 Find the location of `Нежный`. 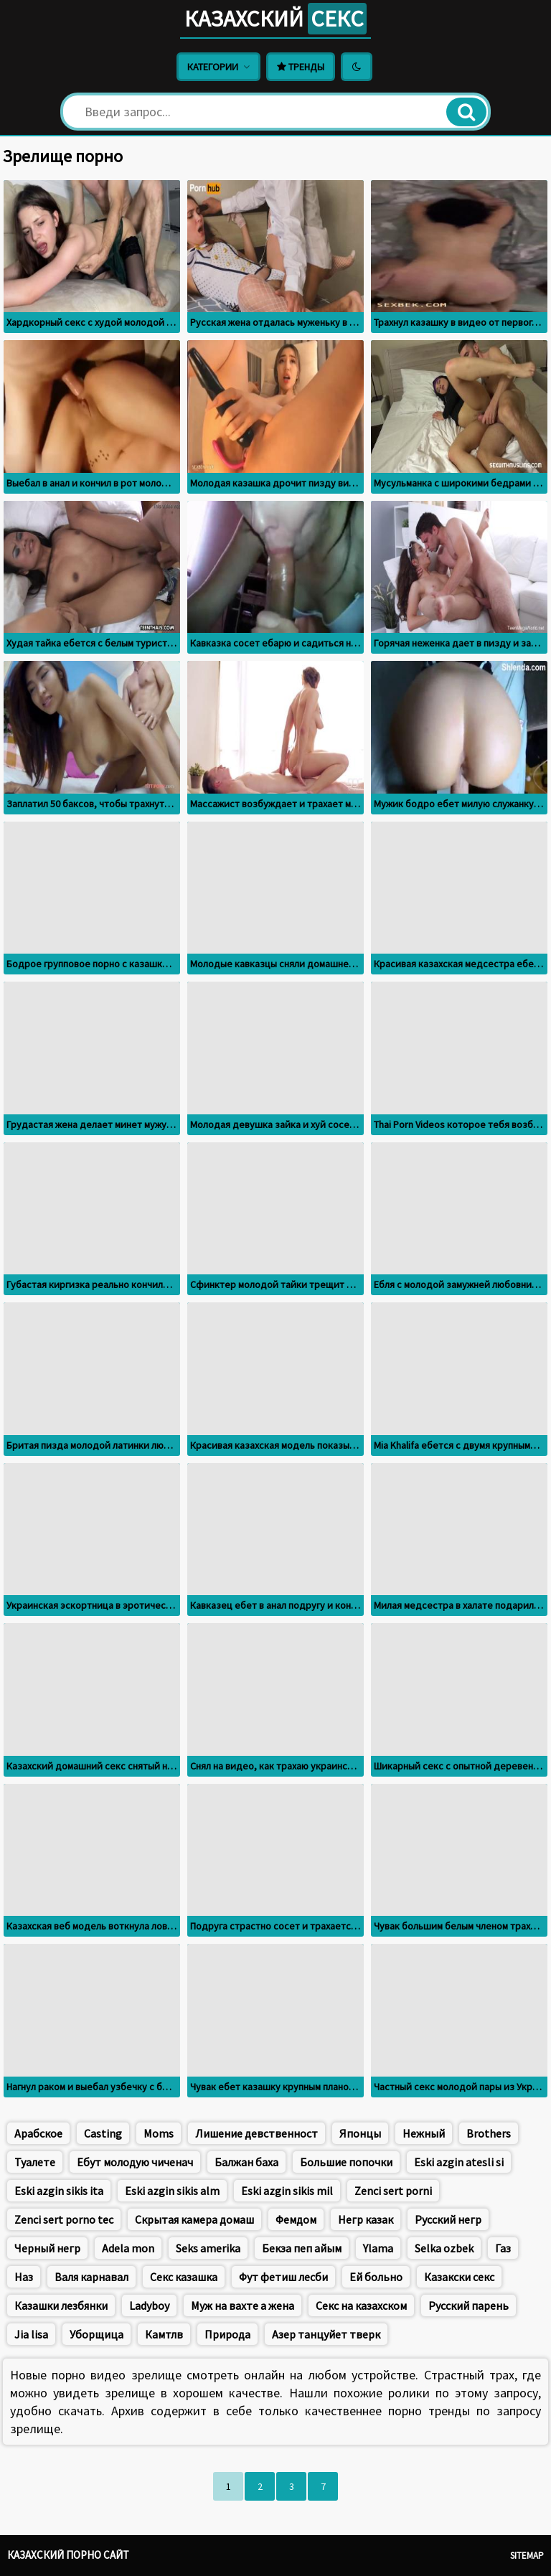

Нежный is located at coordinates (423, 2133).